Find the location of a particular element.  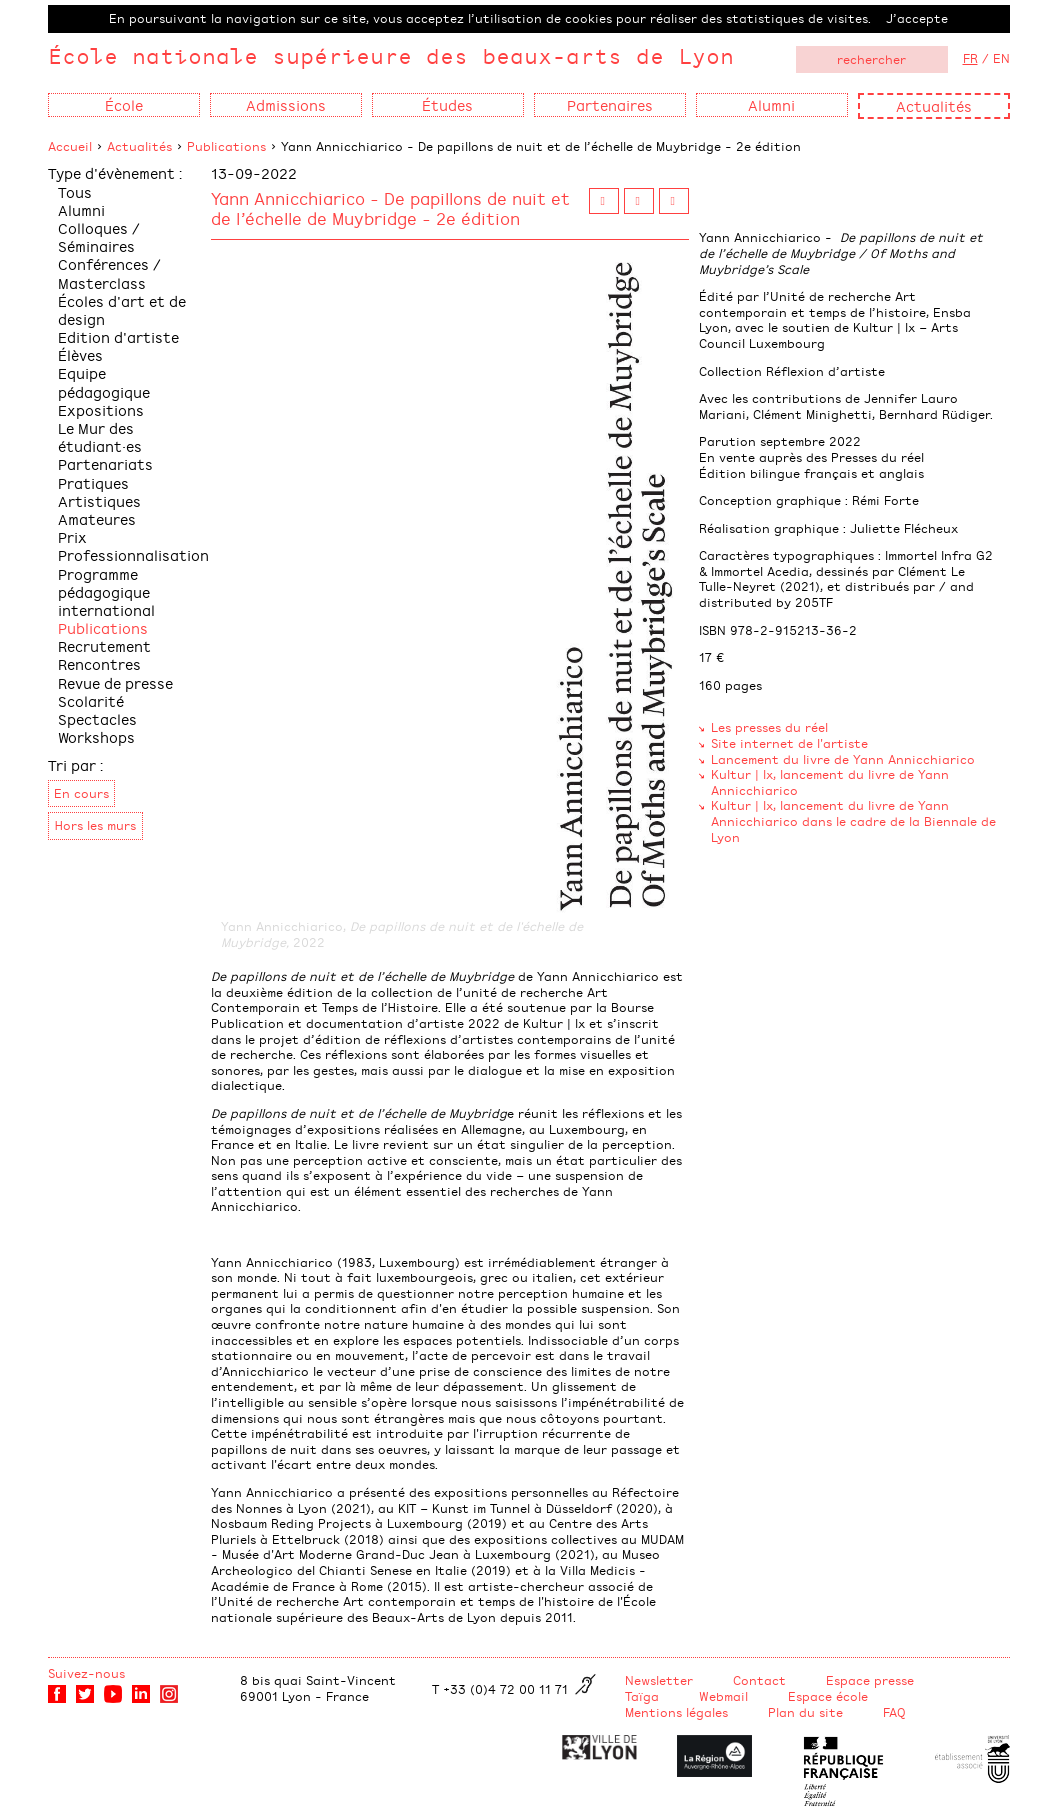

Spectacles is located at coordinates (97, 718).